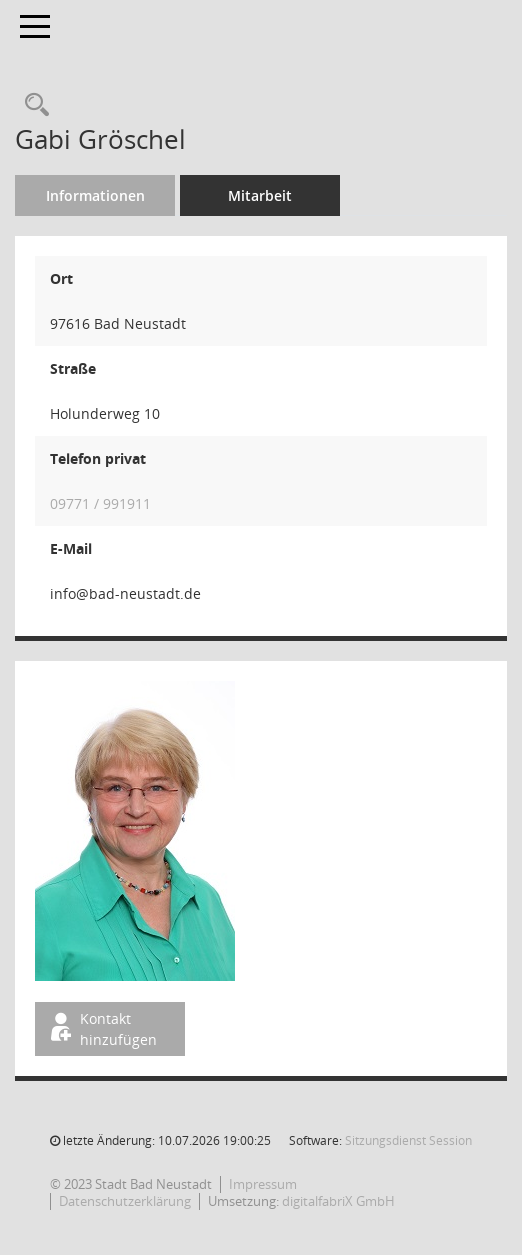 This screenshot has height=1255, width=522. Describe the element at coordinates (260, 195) in the screenshot. I see `Mitarbeit` at that location.